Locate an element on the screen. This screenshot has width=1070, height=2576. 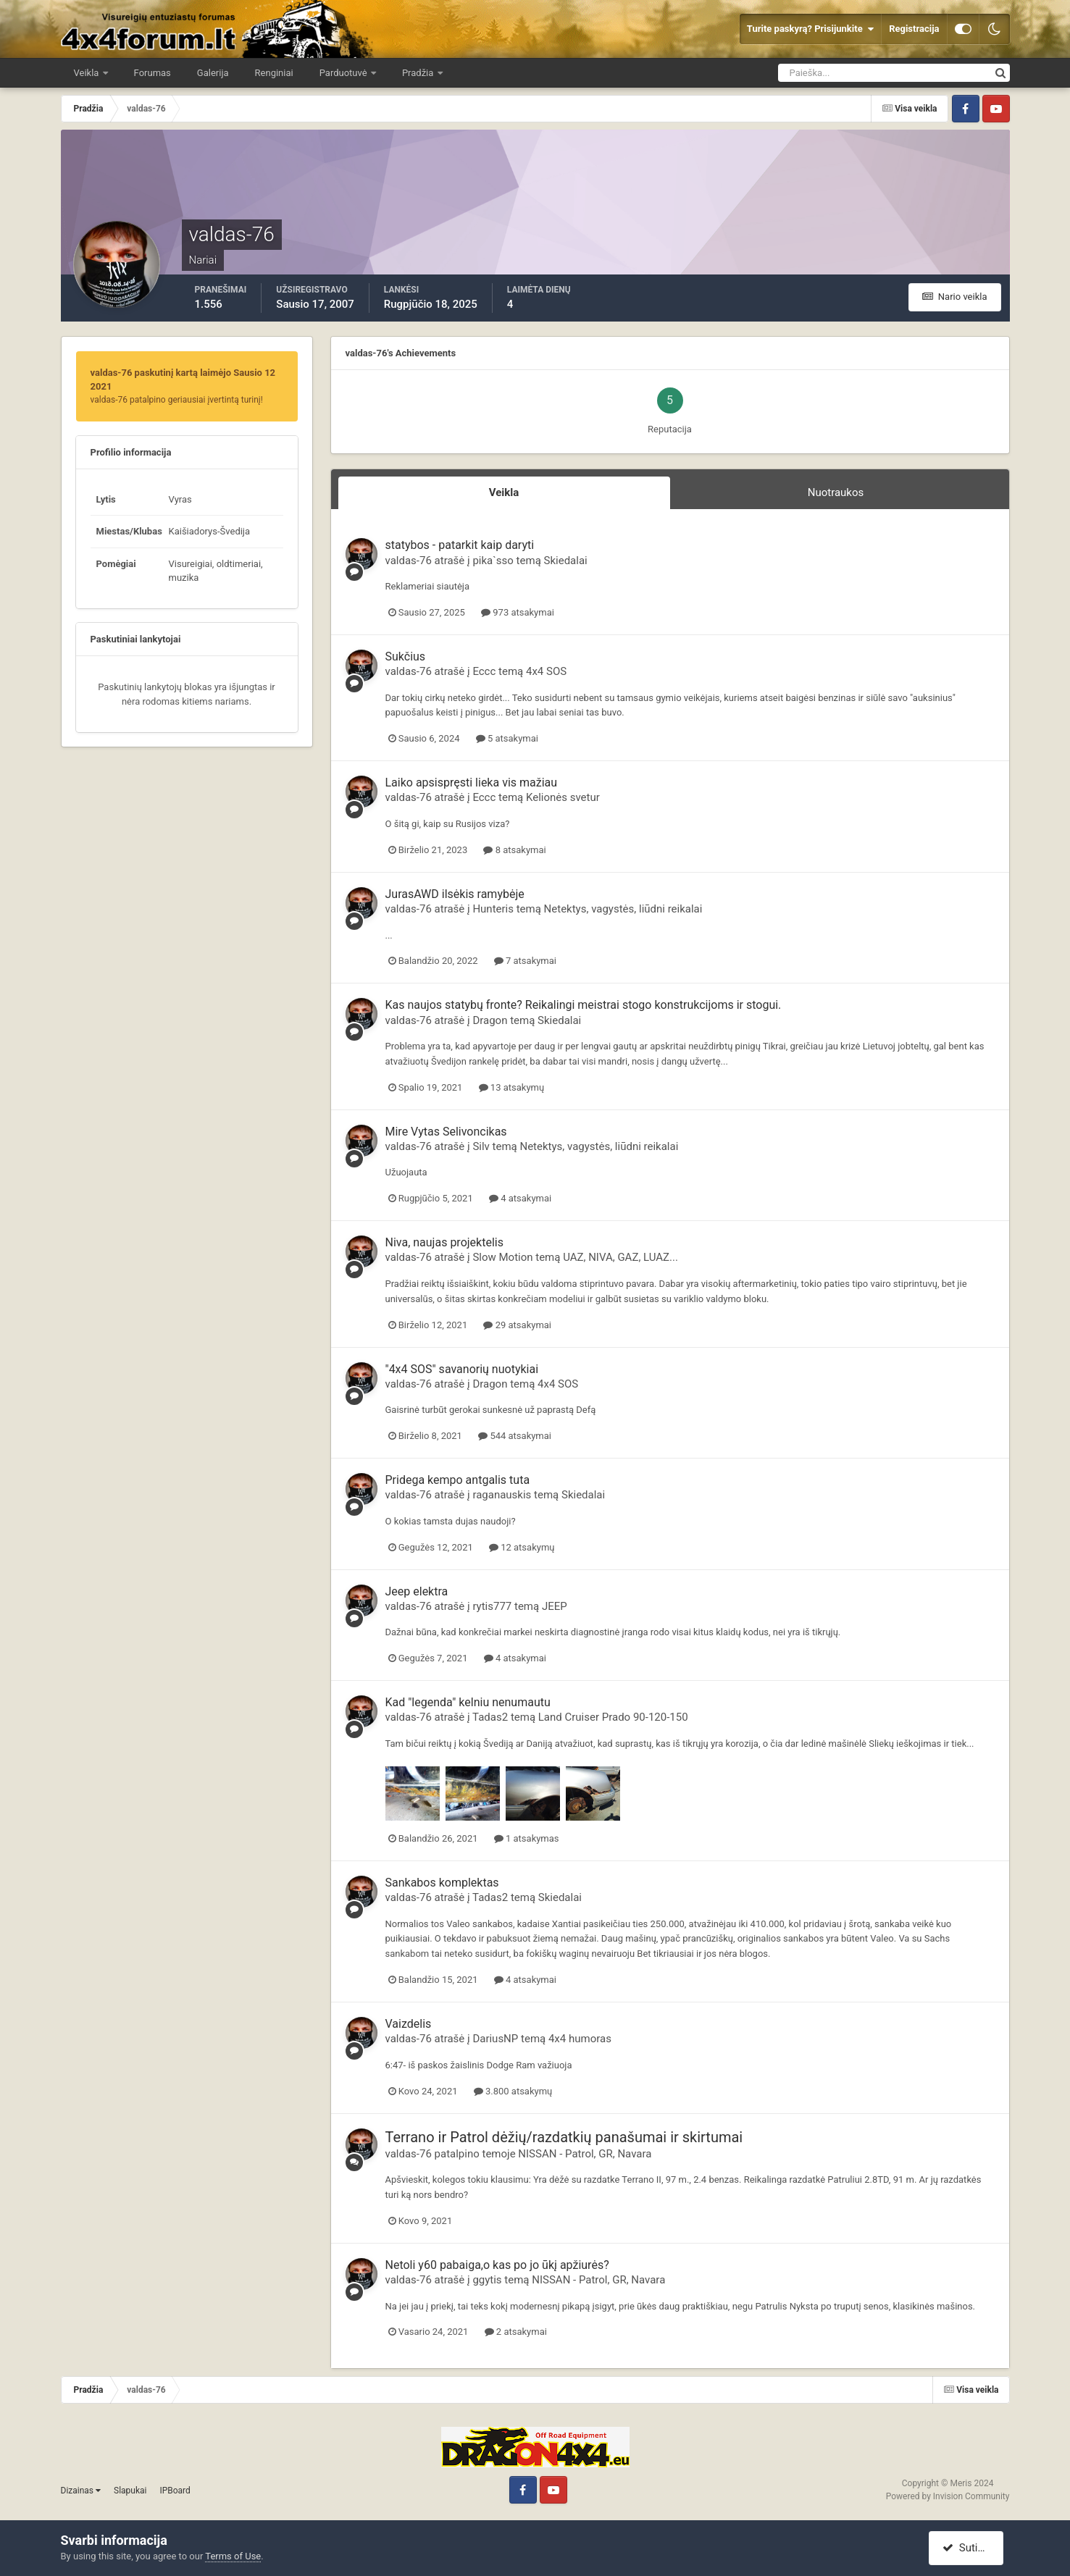
7 atsakymai is located at coordinates (525, 960).